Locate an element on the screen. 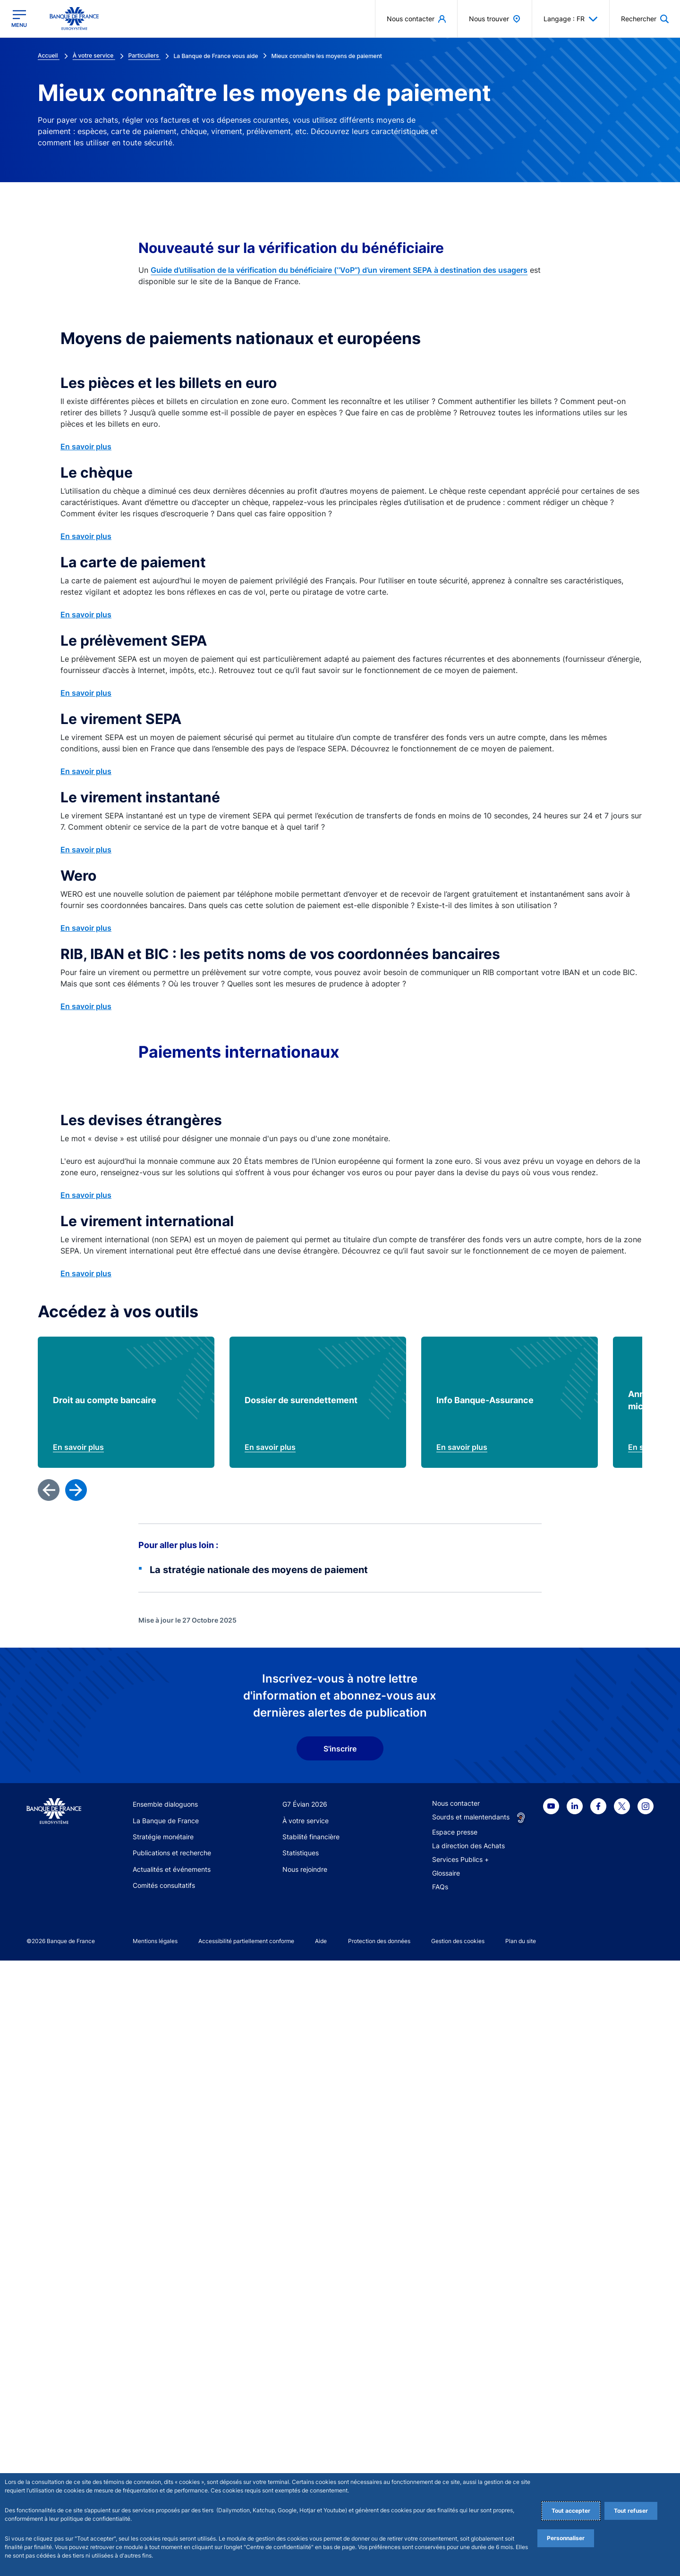 The height and width of the screenshot is (2576, 680). La direction des Achats is located at coordinates (468, 2461).